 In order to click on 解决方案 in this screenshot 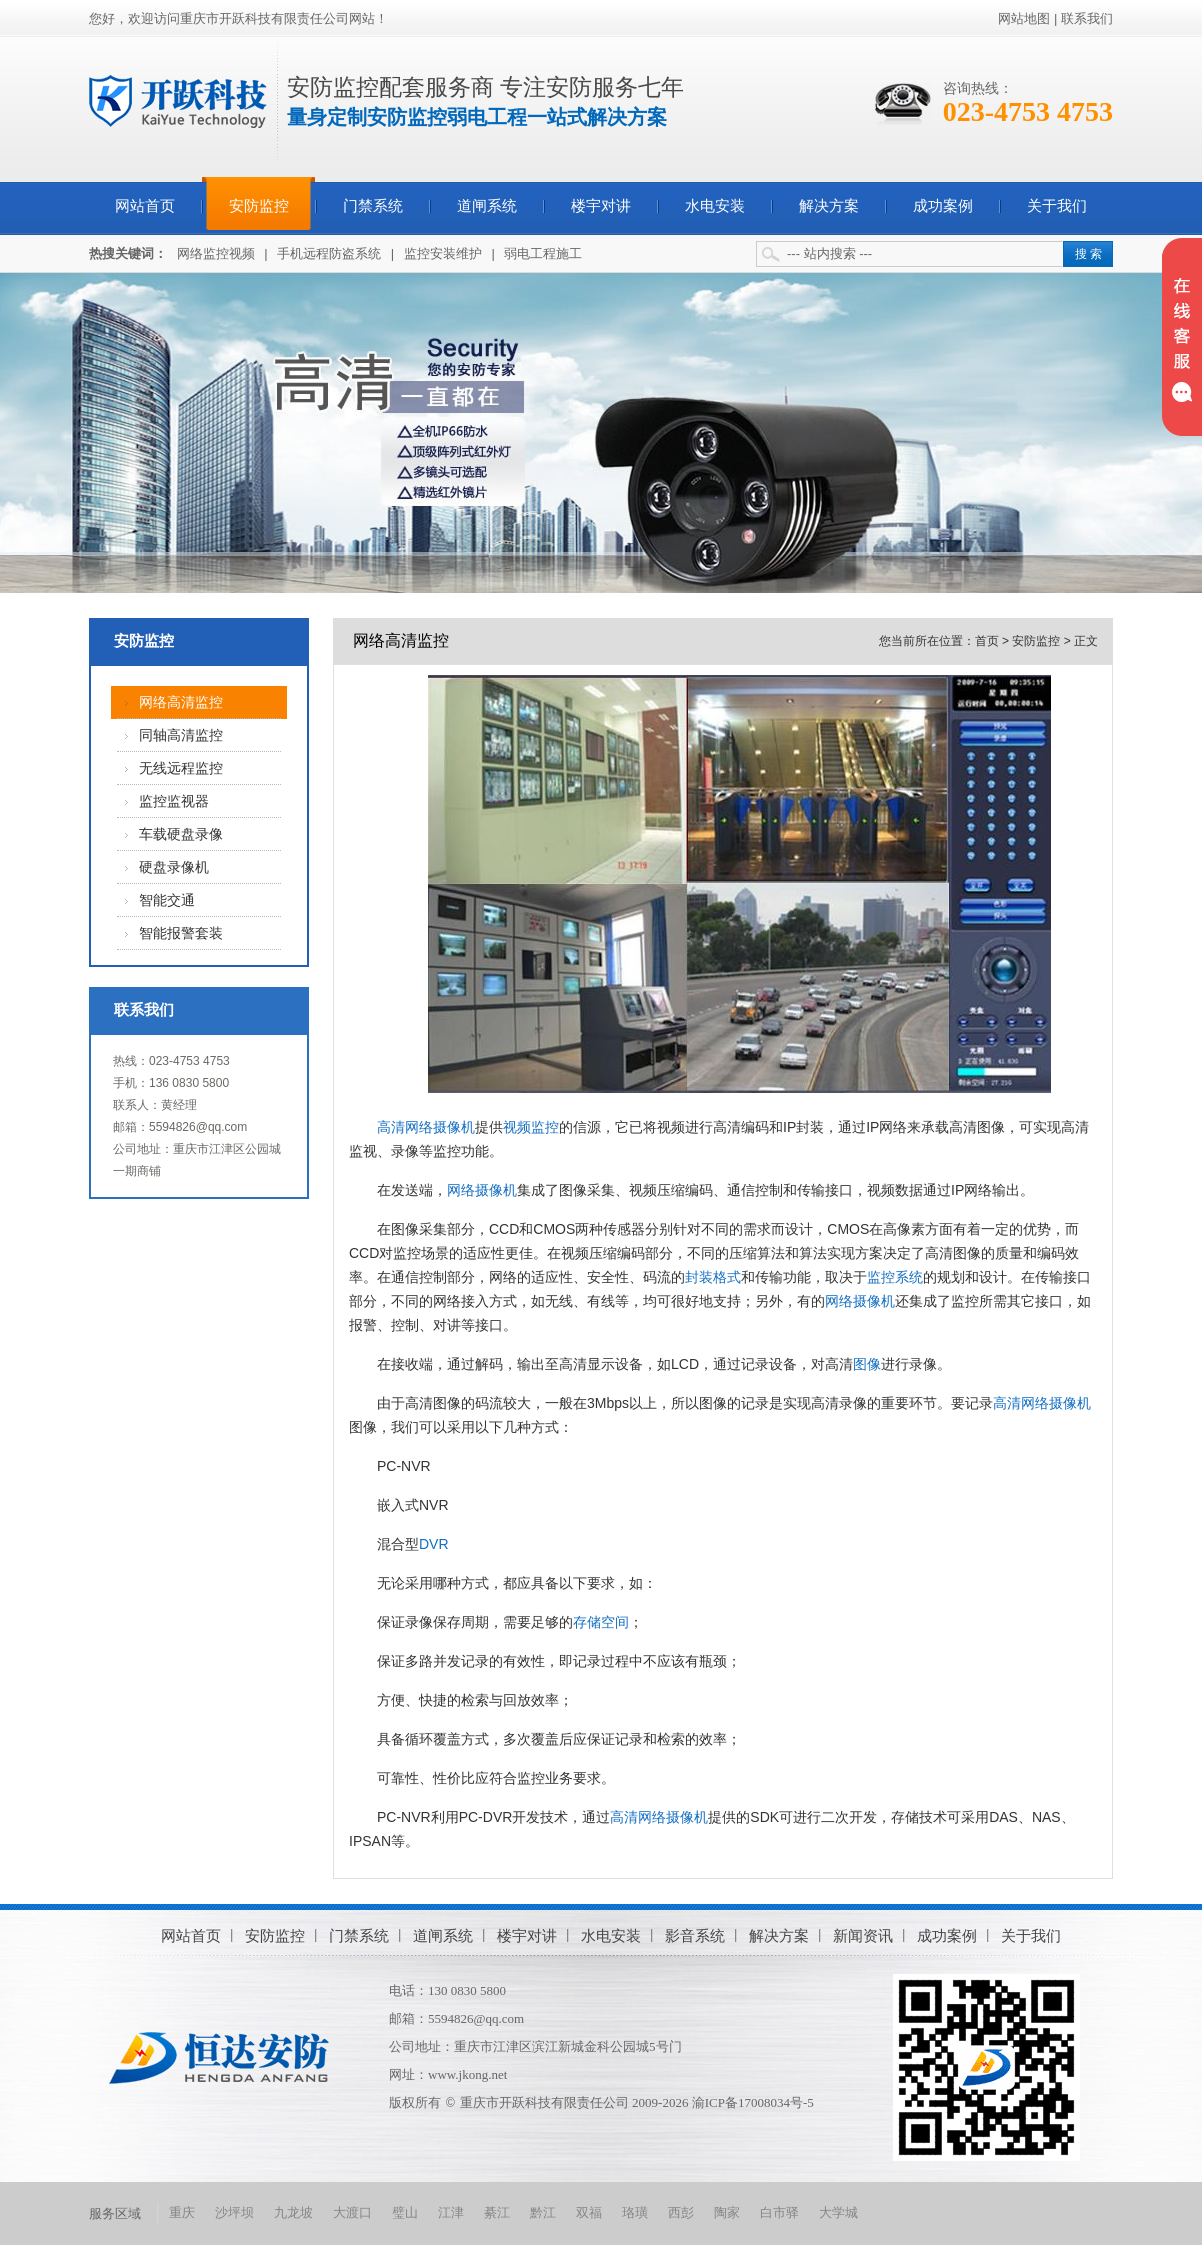, I will do `click(829, 206)`.